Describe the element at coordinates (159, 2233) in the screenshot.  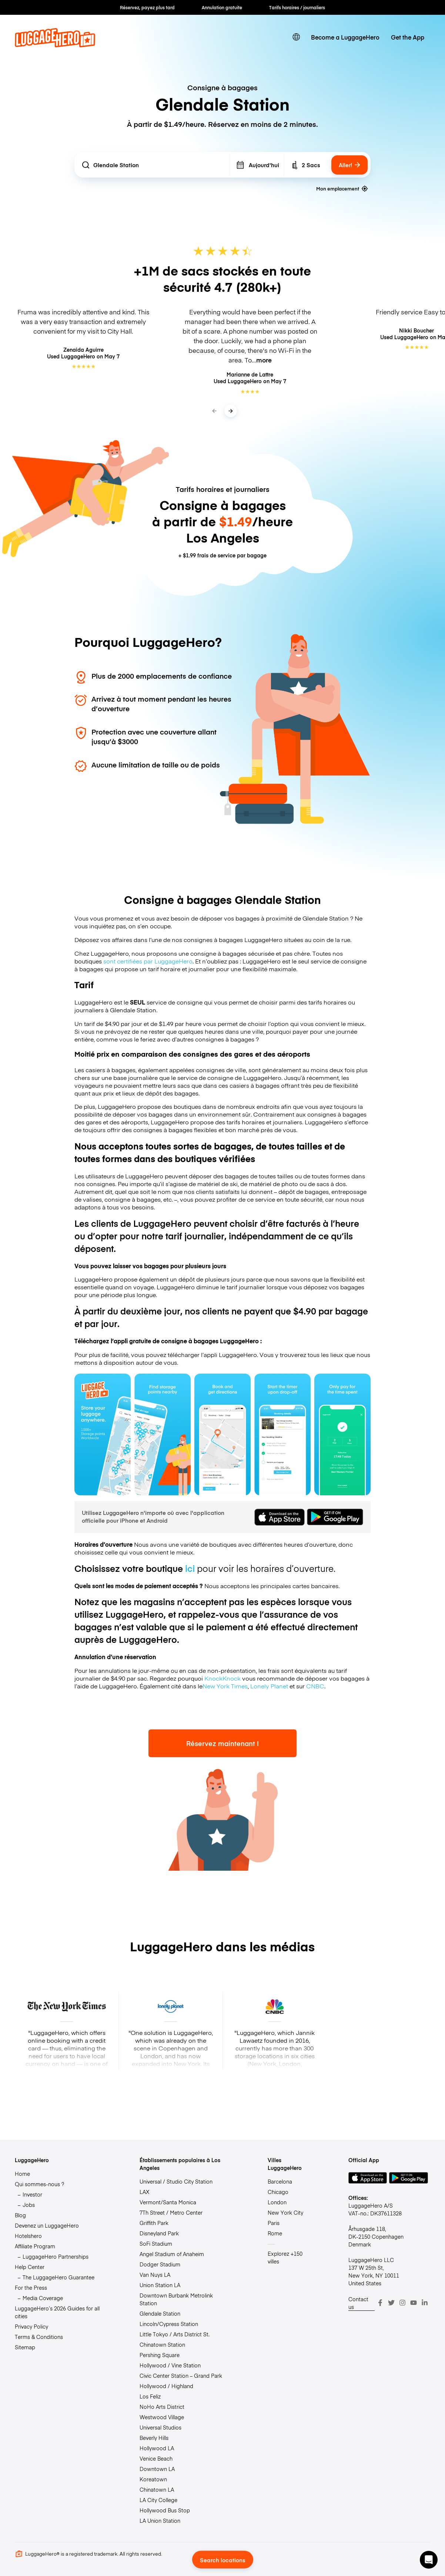
I see `Disneyland Park` at that location.